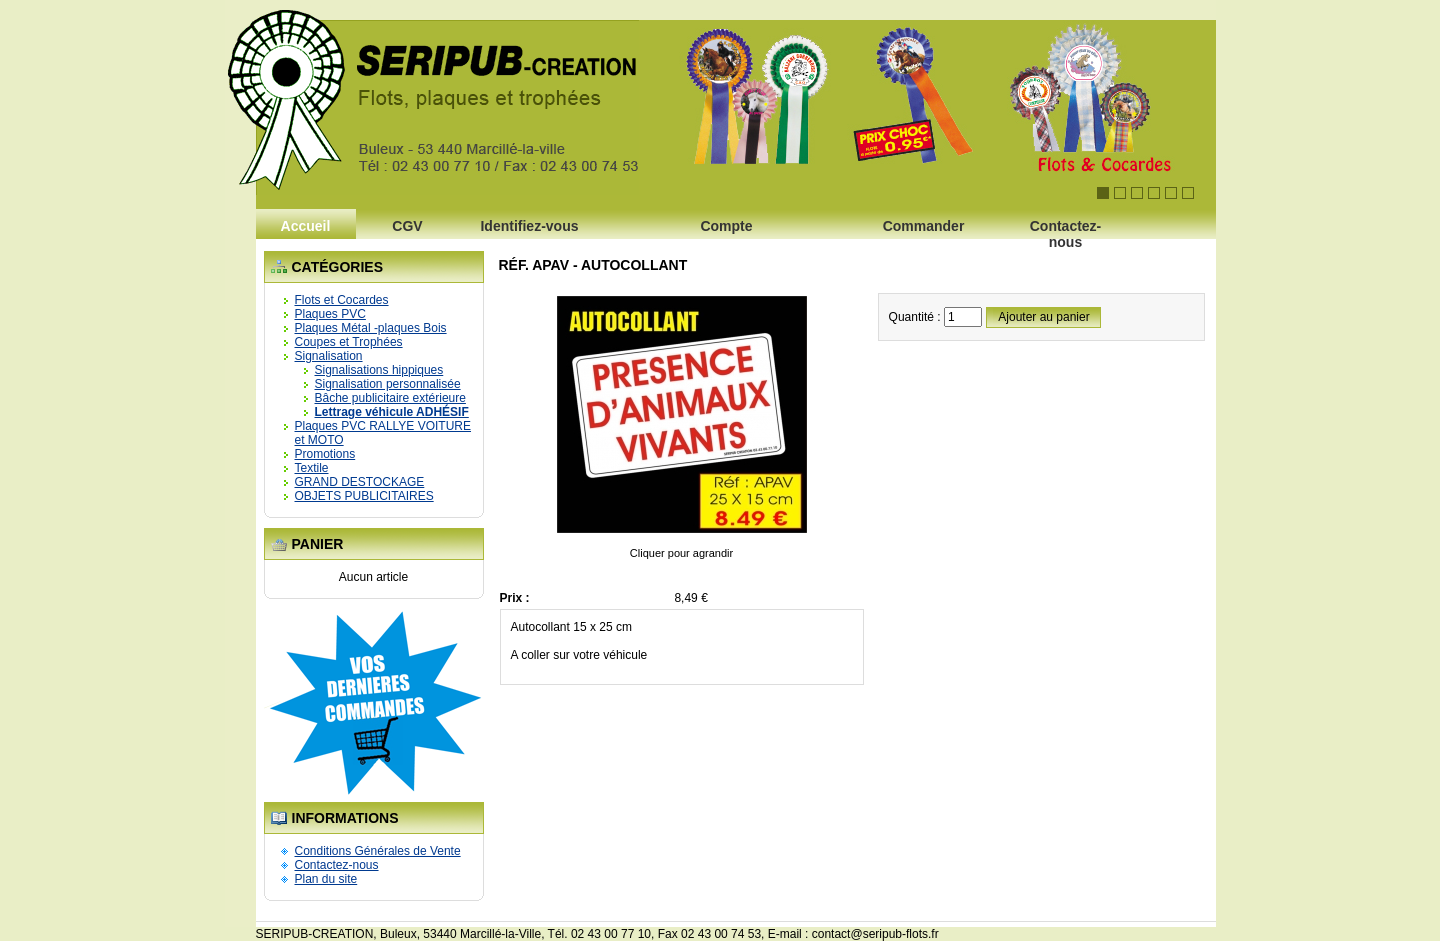  What do you see at coordinates (390, 398) in the screenshot?
I see `Bâche publicitaire extérieure` at bounding box center [390, 398].